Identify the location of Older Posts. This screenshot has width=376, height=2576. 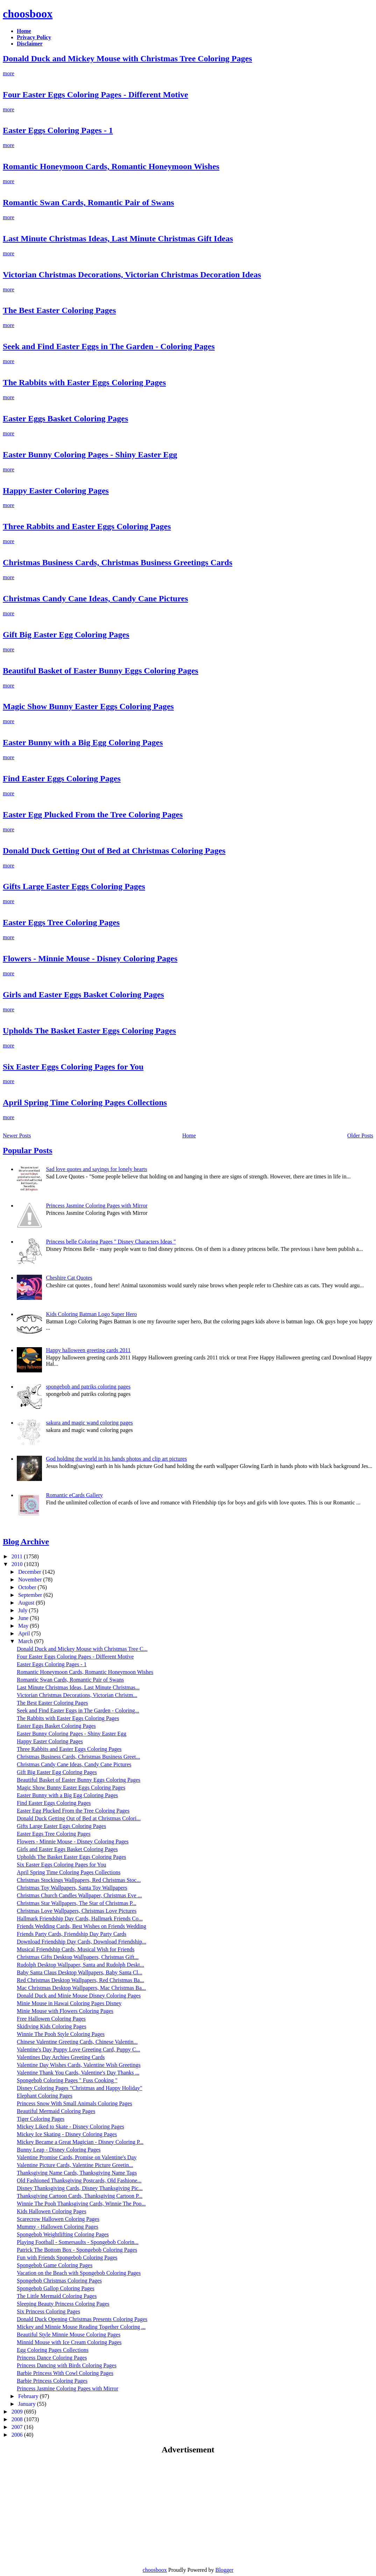
(360, 1135).